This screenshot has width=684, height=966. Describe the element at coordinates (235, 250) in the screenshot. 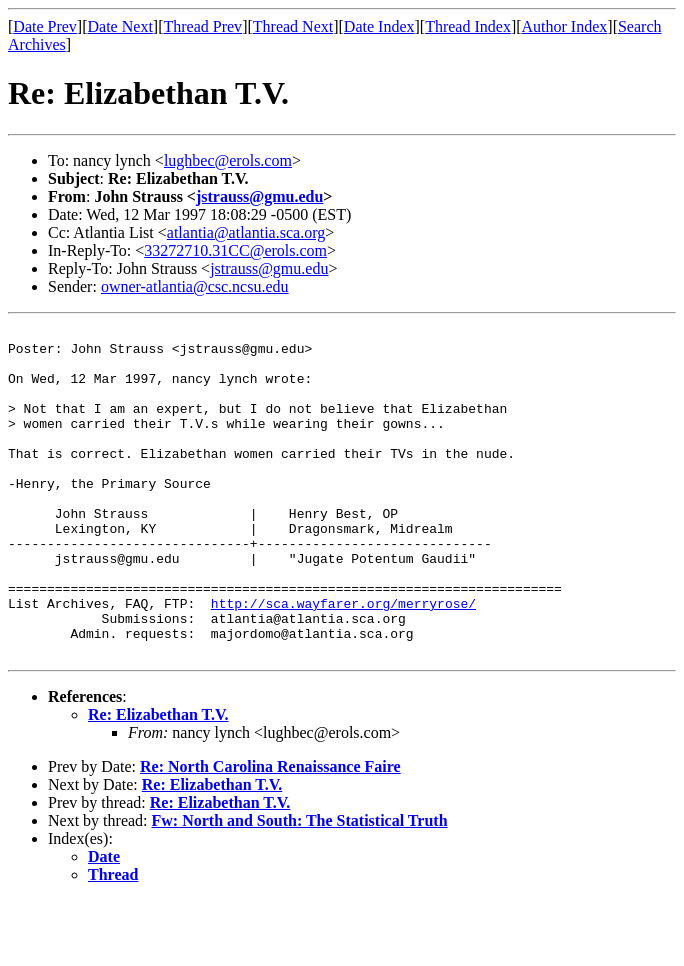

I see `33272710.31CC@erols.com` at that location.